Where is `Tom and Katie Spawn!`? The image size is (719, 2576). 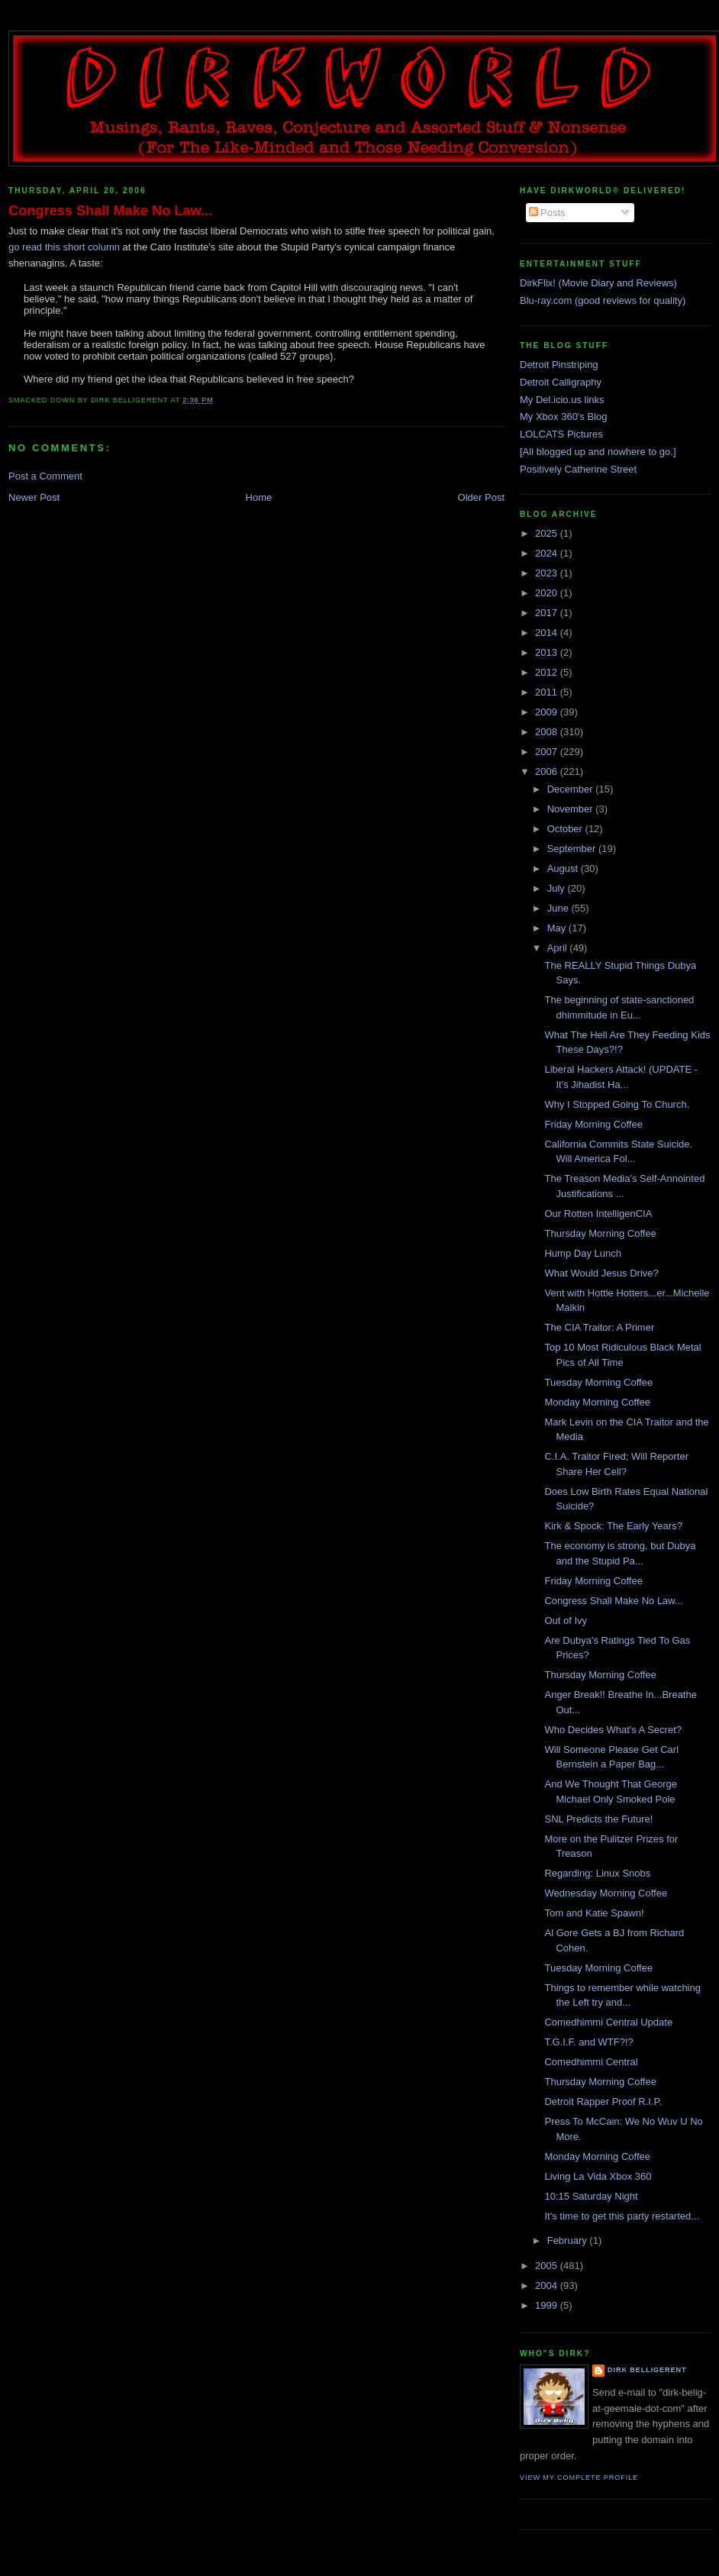
Tom and Katie Spawn! is located at coordinates (593, 1913).